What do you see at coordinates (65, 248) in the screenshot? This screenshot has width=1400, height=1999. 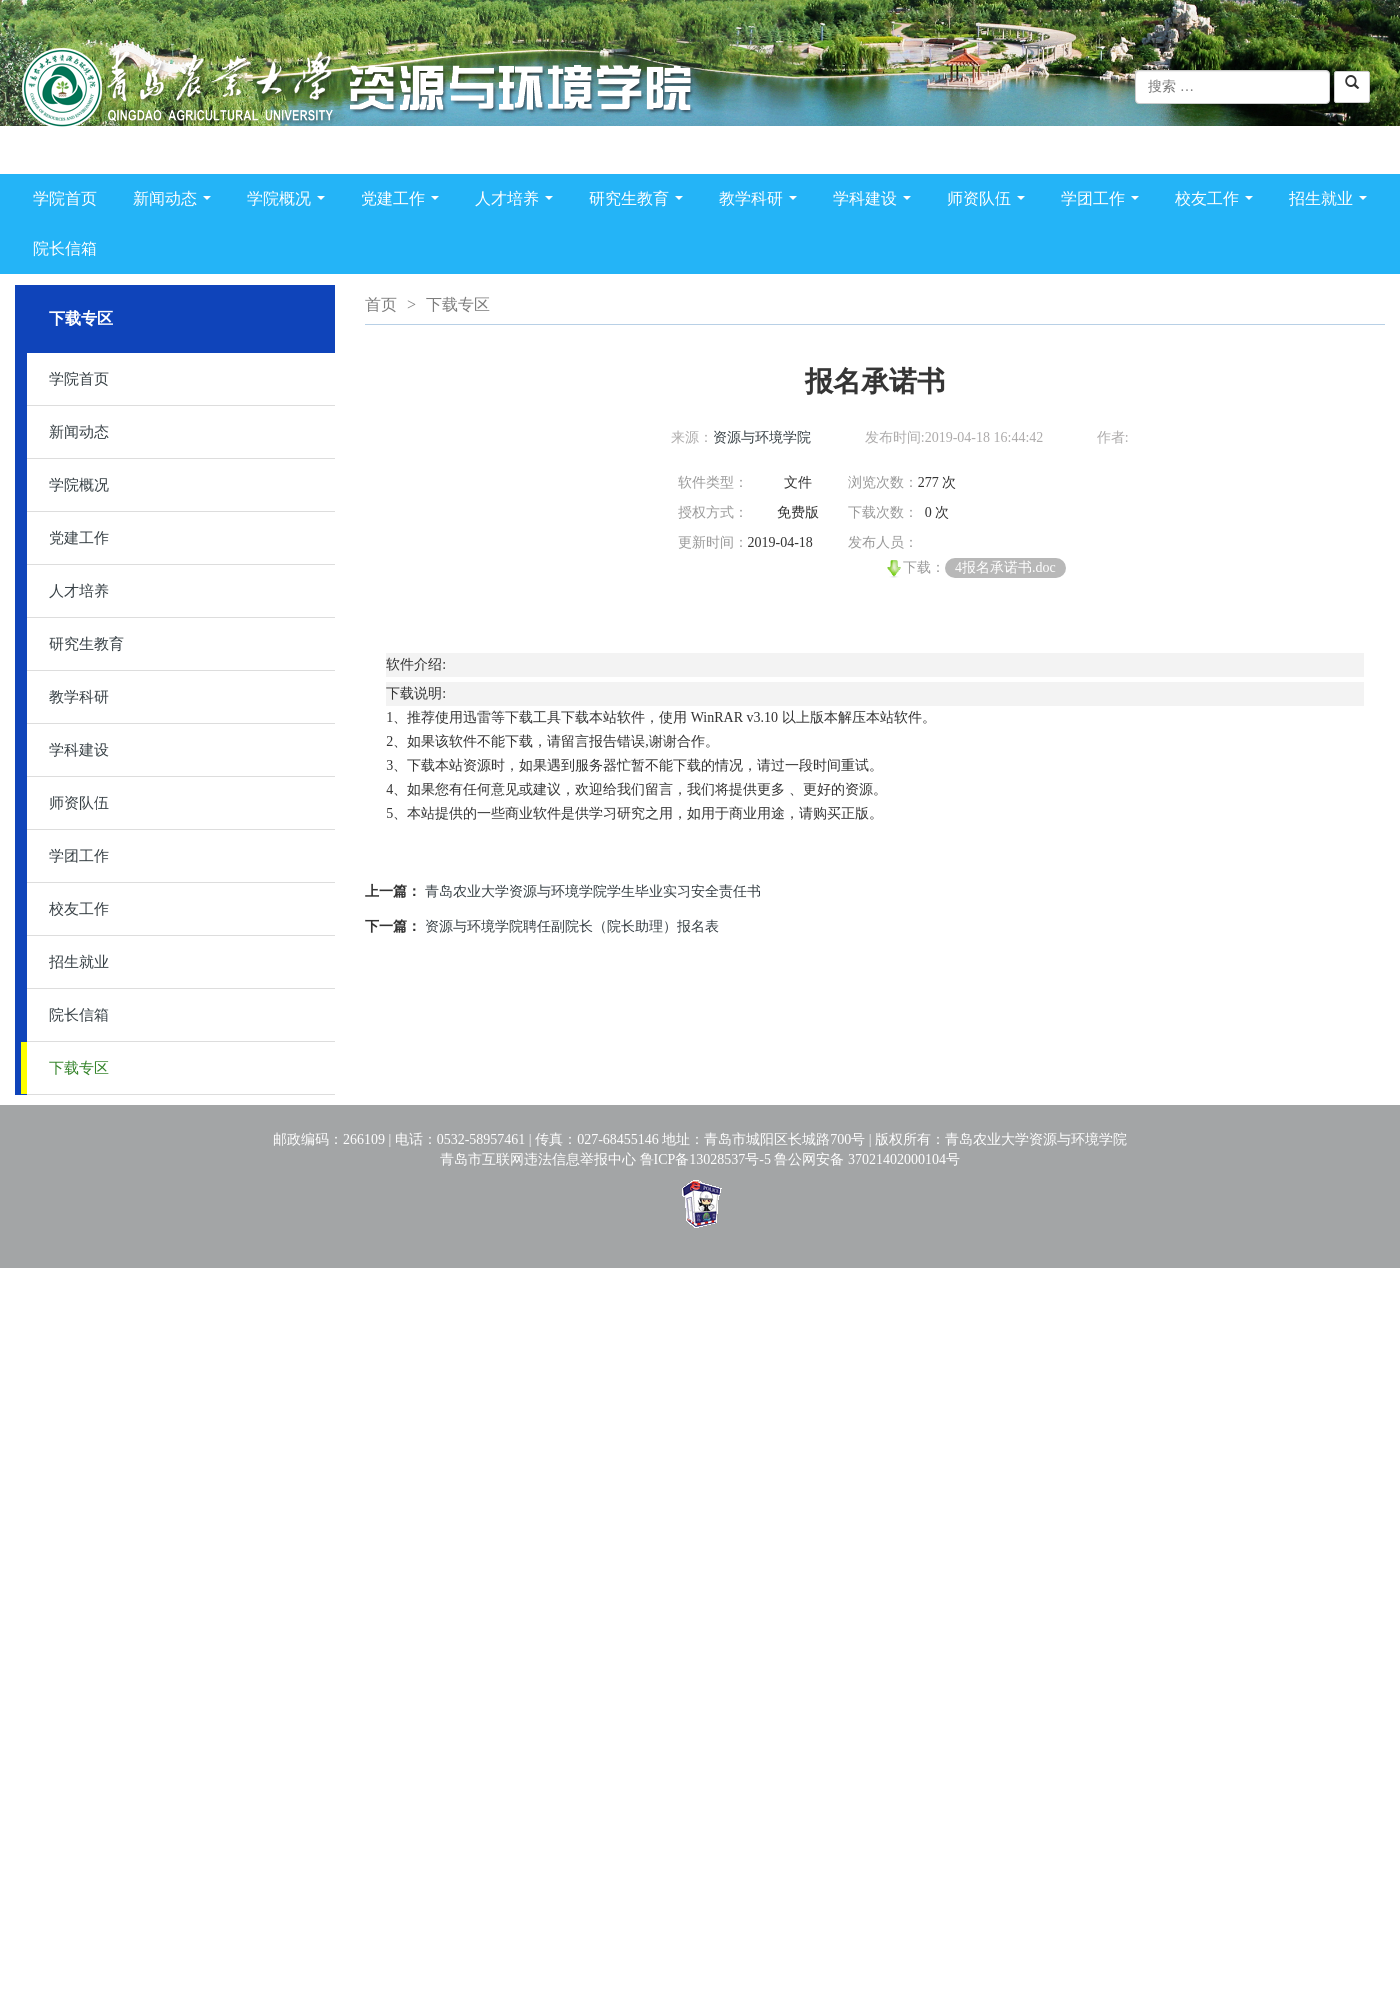 I see `院长信箱` at bounding box center [65, 248].